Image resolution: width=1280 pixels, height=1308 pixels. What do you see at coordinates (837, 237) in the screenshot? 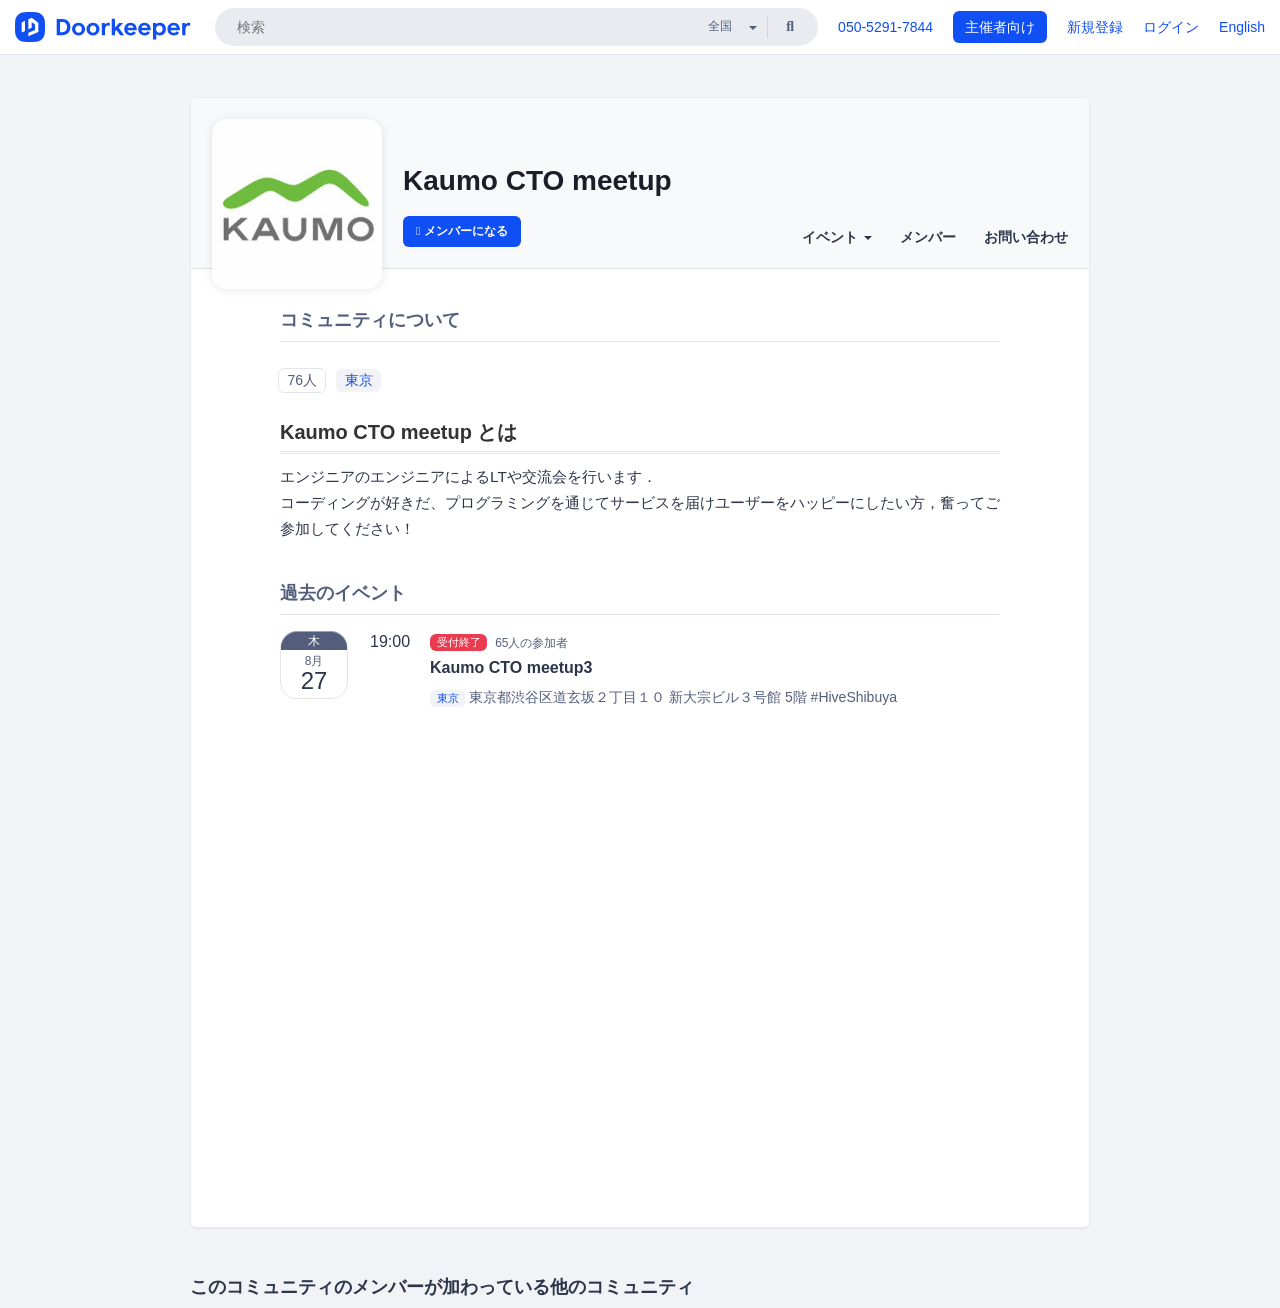
I see `イベント` at bounding box center [837, 237].